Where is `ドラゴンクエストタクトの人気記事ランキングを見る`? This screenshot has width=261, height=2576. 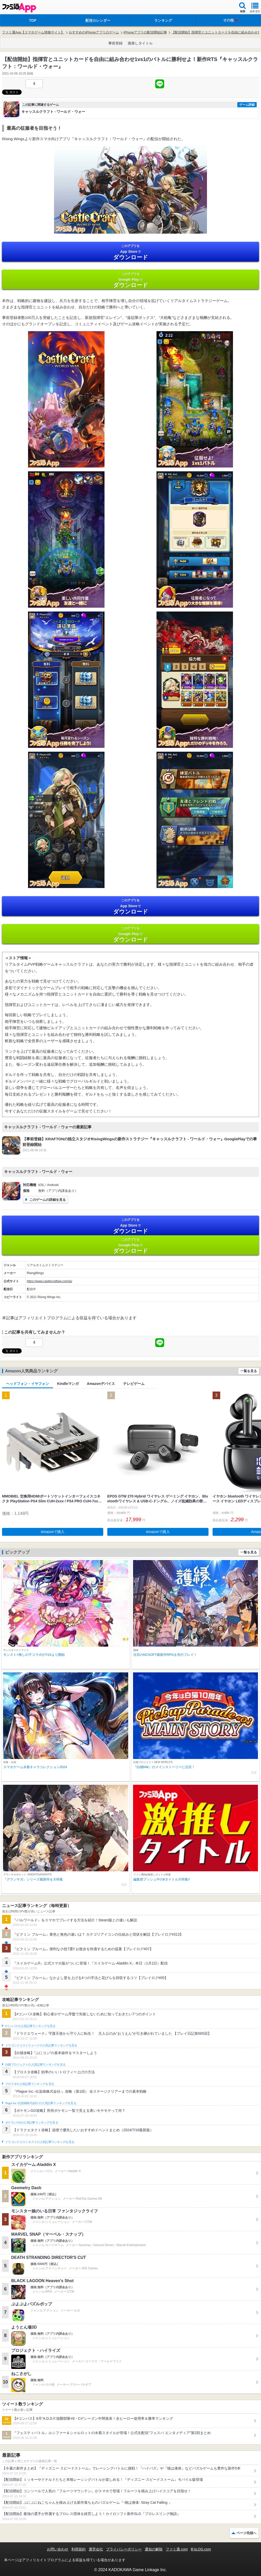 ドラゴンクエストタクトの人気記事ランキングを見る is located at coordinates (39, 2141).